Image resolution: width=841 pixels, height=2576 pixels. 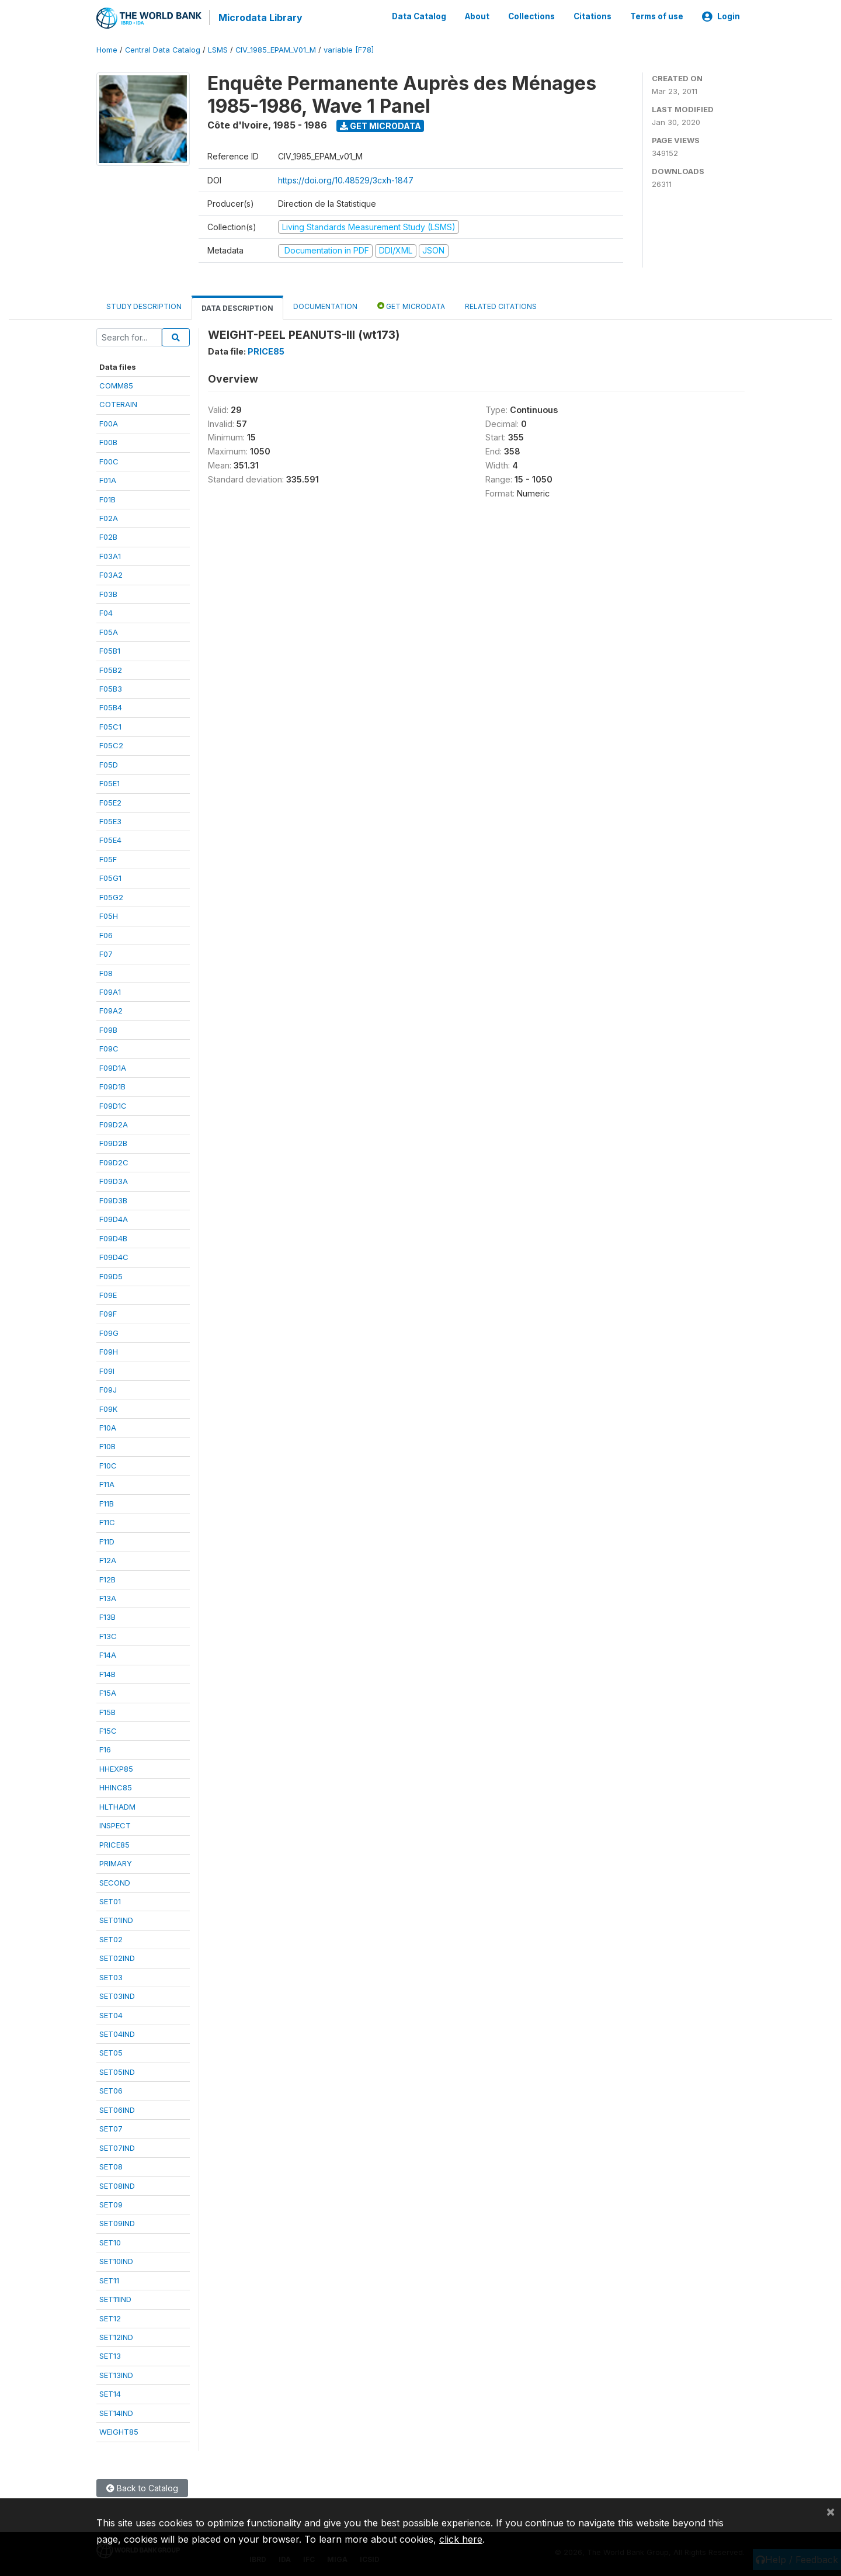 What do you see at coordinates (117, 2146) in the screenshot?
I see `SET07IND` at bounding box center [117, 2146].